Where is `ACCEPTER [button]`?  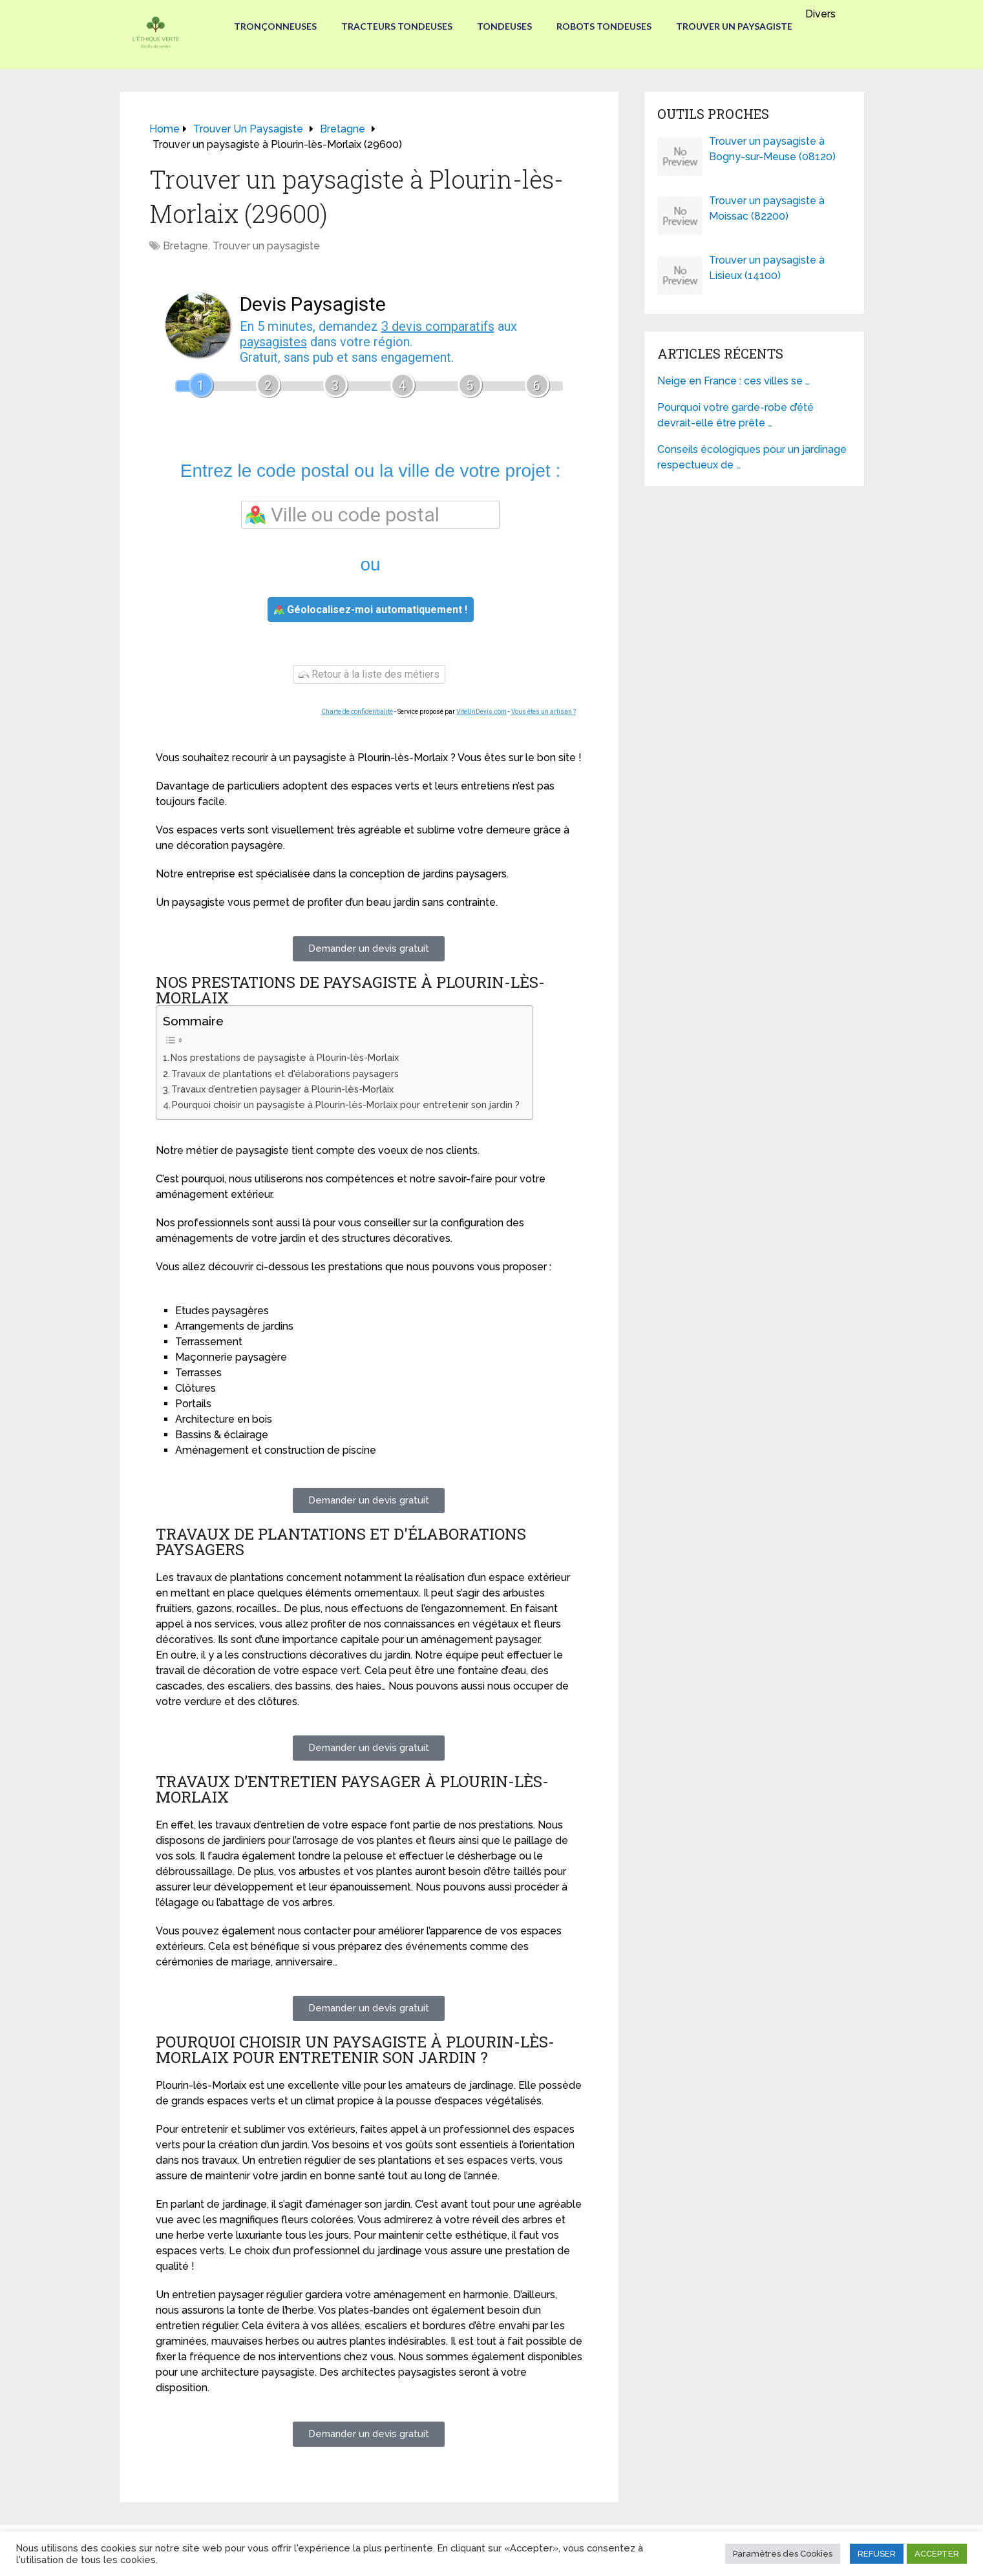
ACCEPTER [button] is located at coordinates (936, 2554).